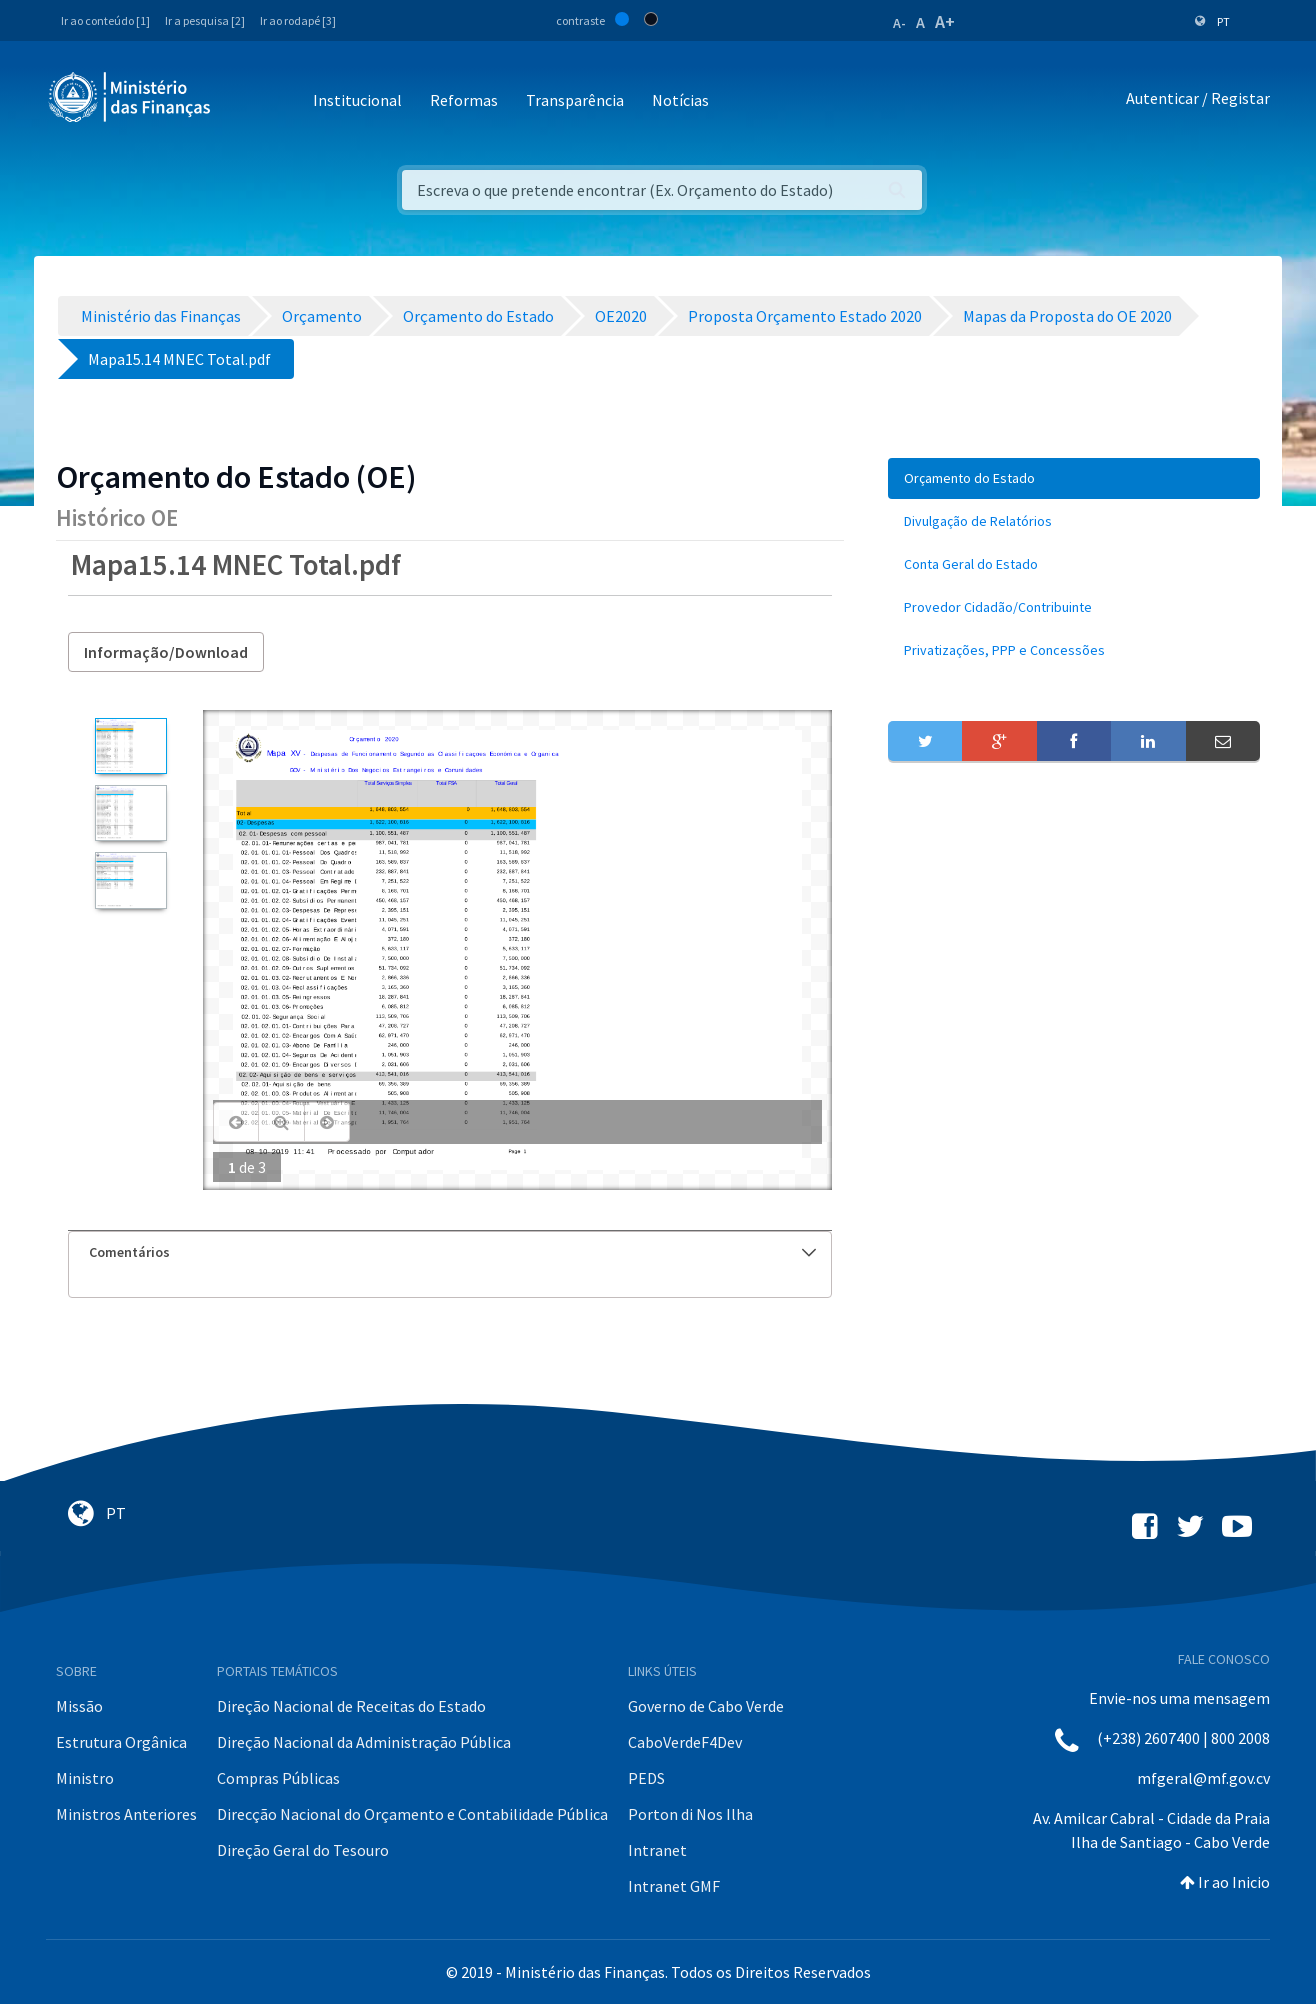 Image resolution: width=1316 pixels, height=2004 pixels. What do you see at coordinates (303, 1850) in the screenshot?
I see `Direção Geral do Tesouro` at bounding box center [303, 1850].